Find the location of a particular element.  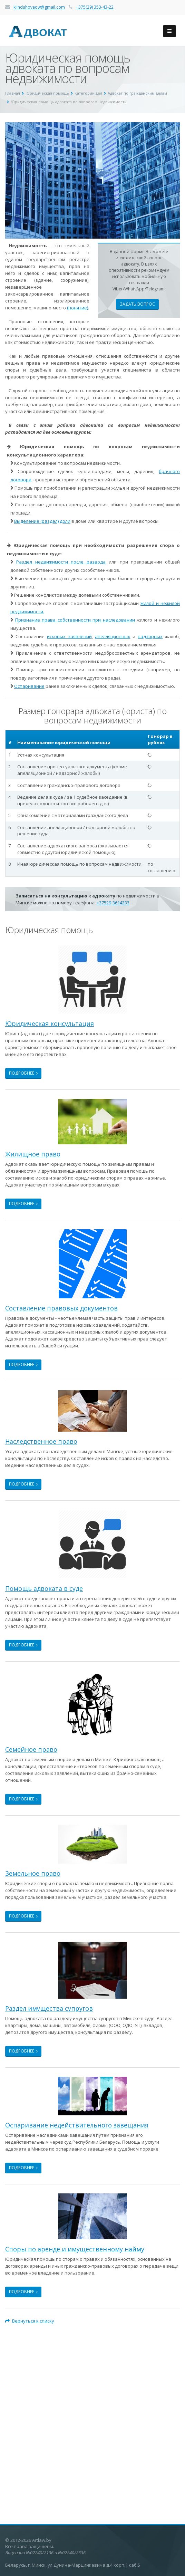

Выделение (раздел) доли is located at coordinates (42, 521).